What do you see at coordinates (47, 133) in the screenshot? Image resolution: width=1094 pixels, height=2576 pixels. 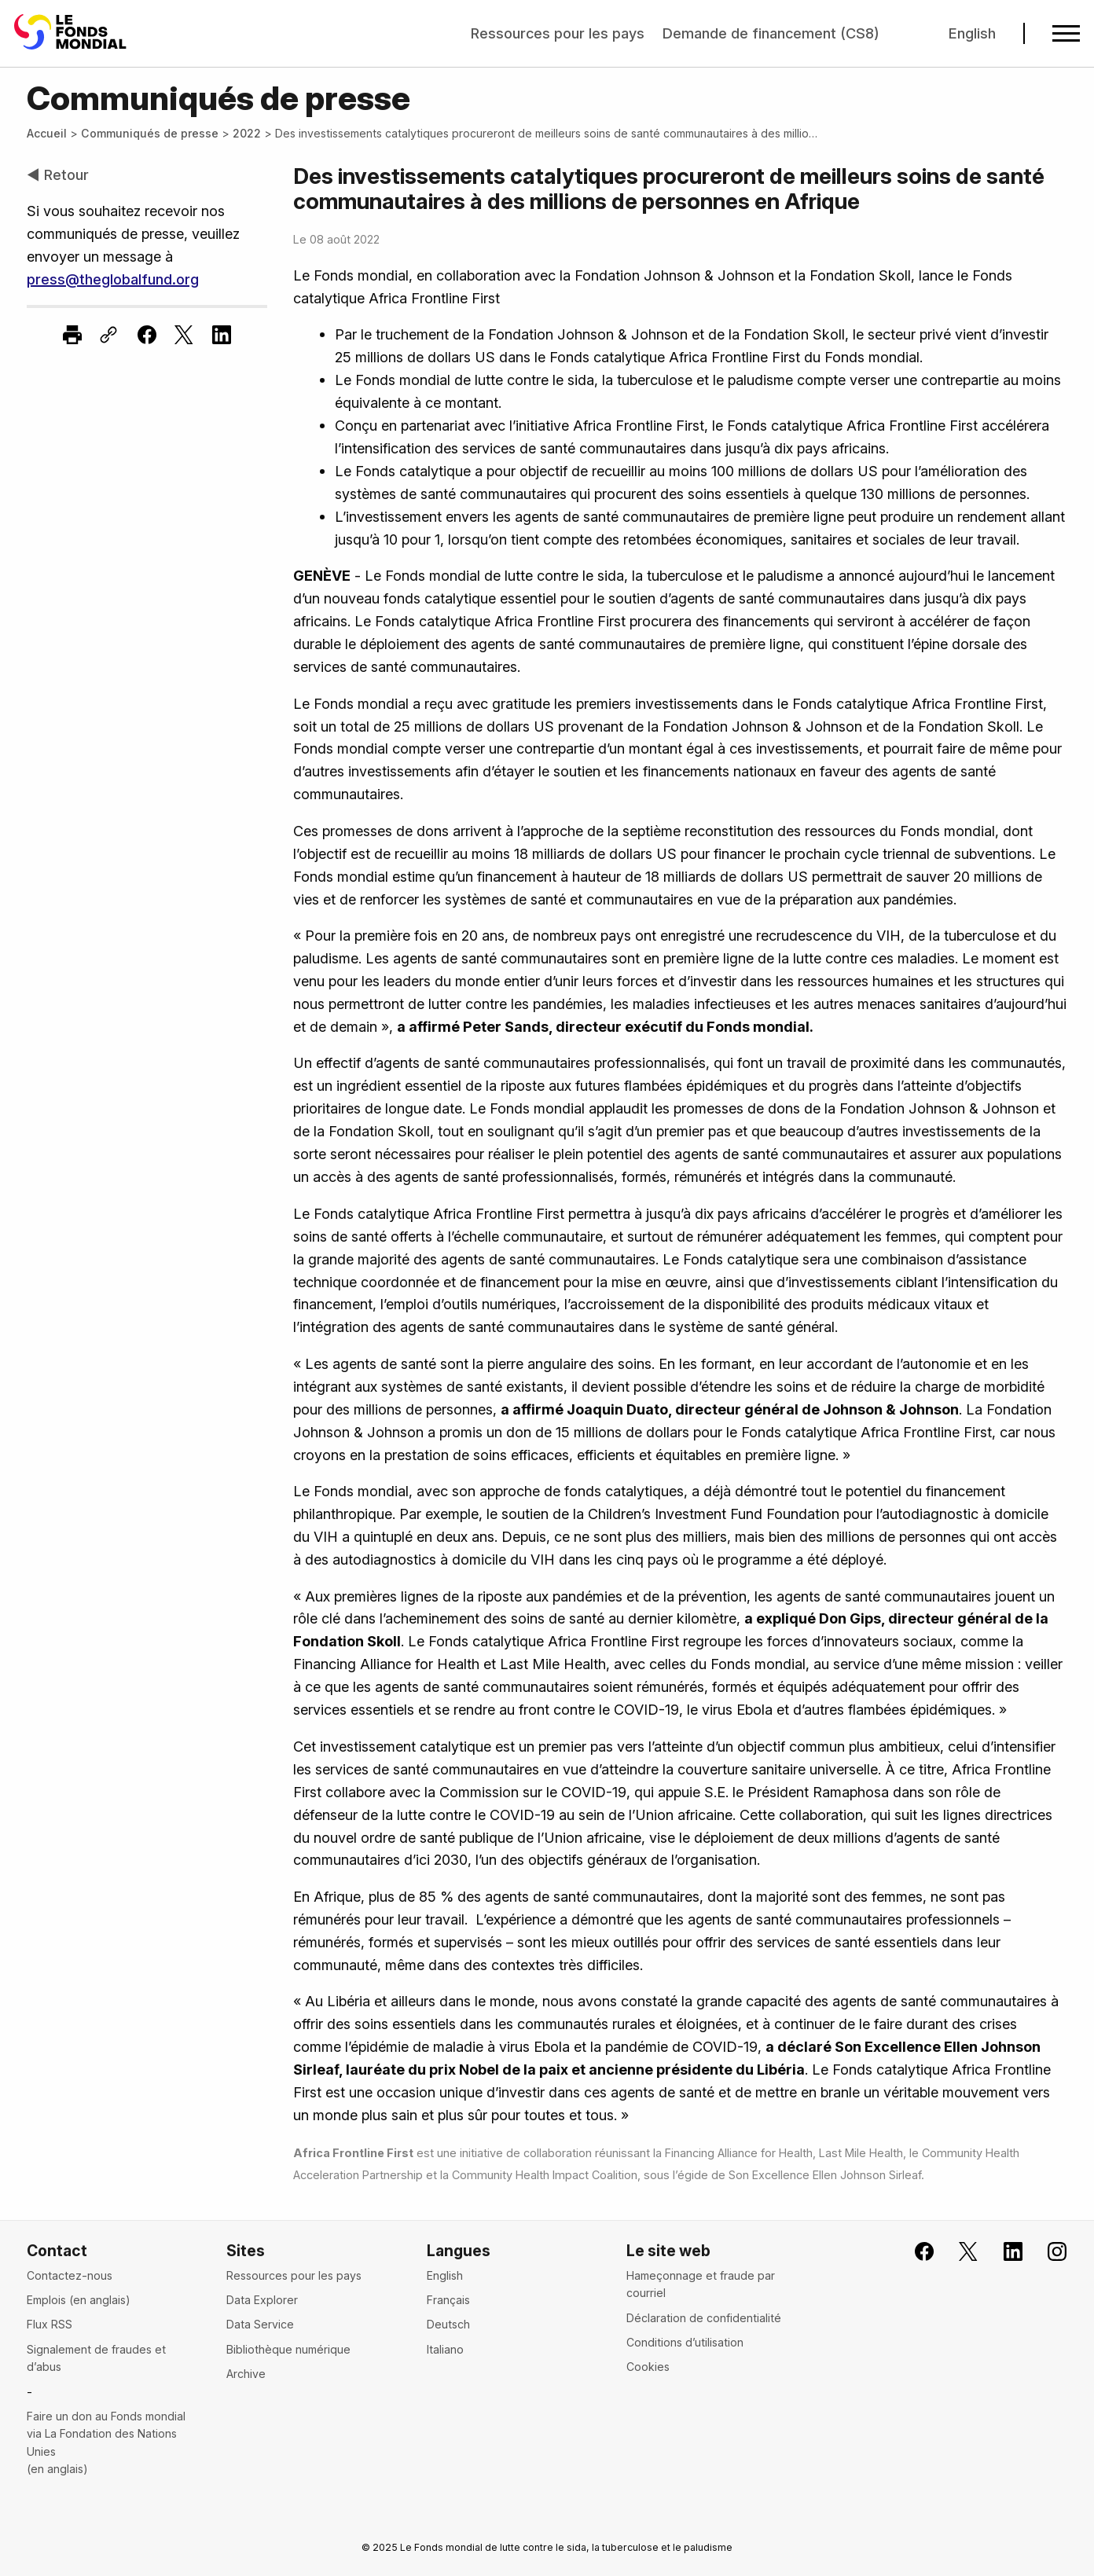 I see `Accueil` at bounding box center [47, 133].